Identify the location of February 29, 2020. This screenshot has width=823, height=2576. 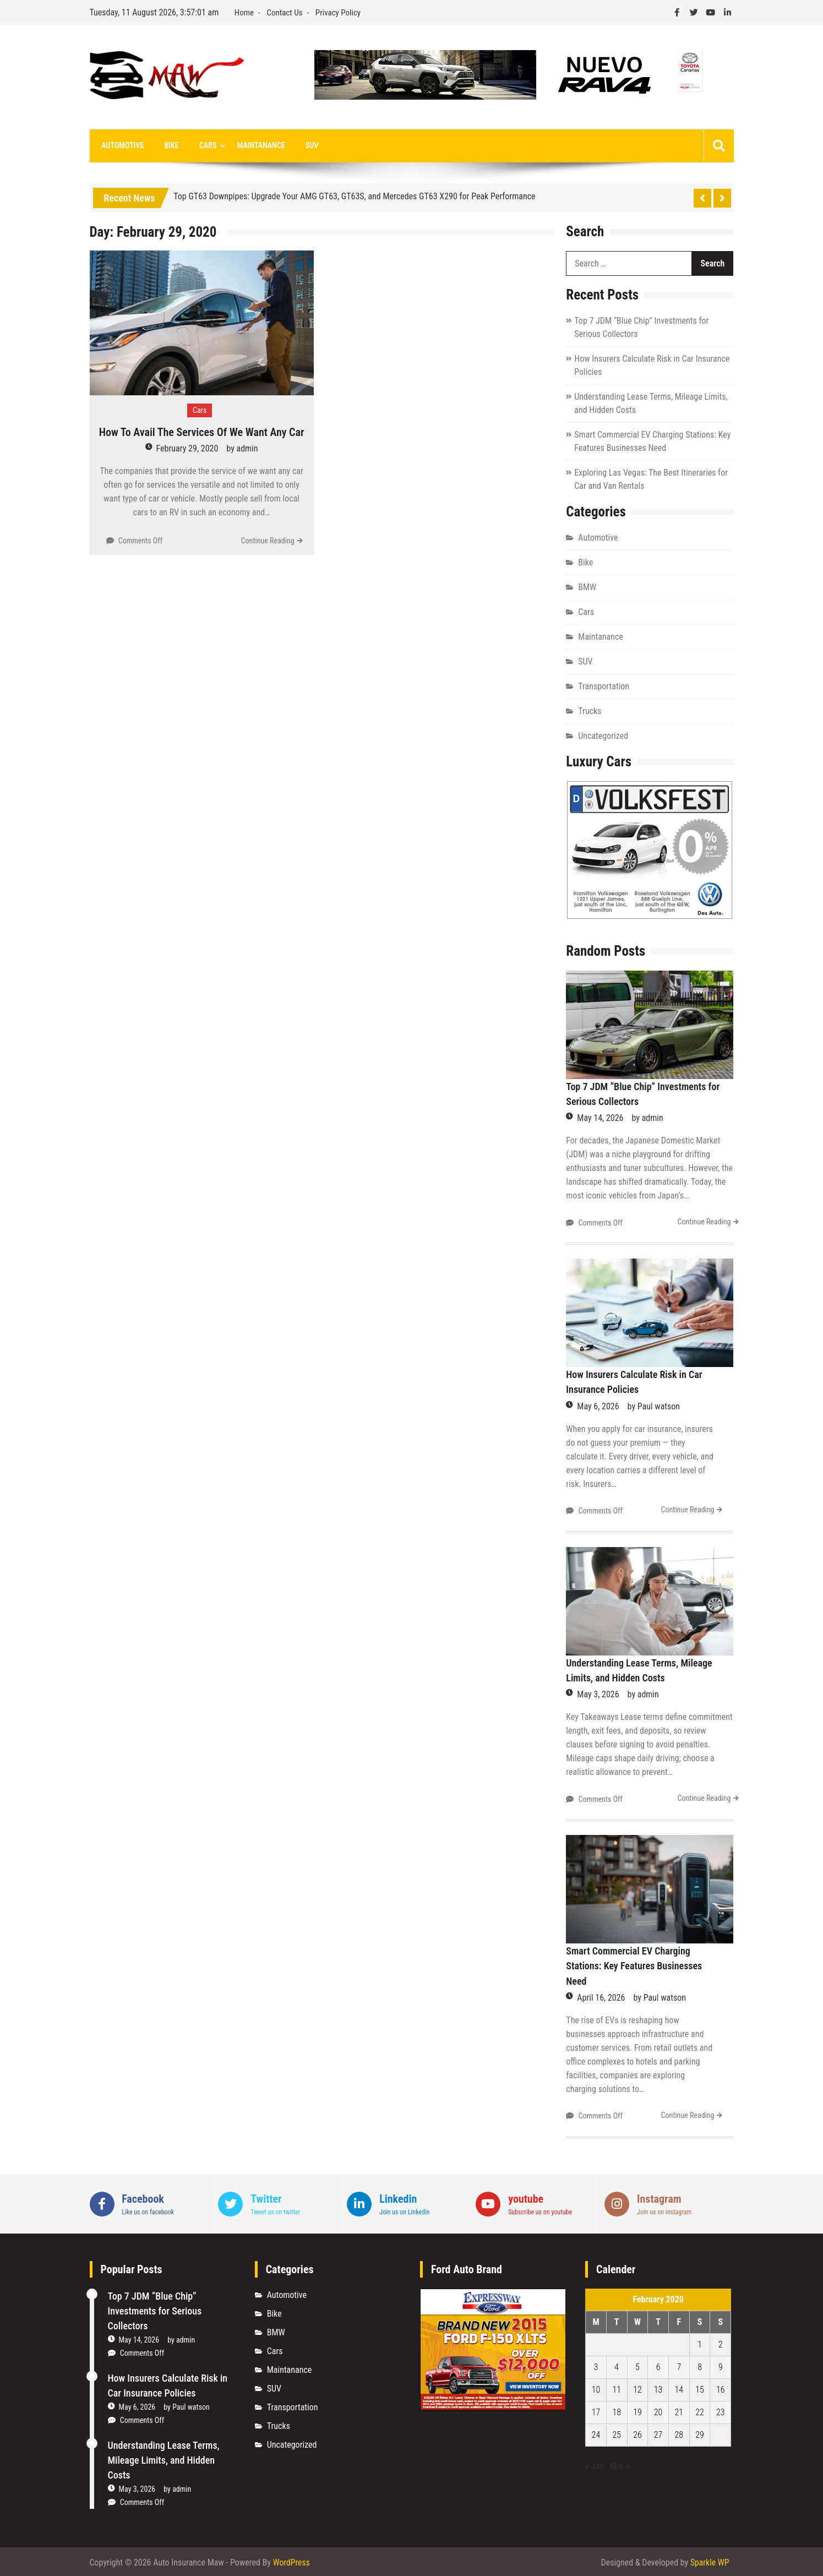
(187, 449).